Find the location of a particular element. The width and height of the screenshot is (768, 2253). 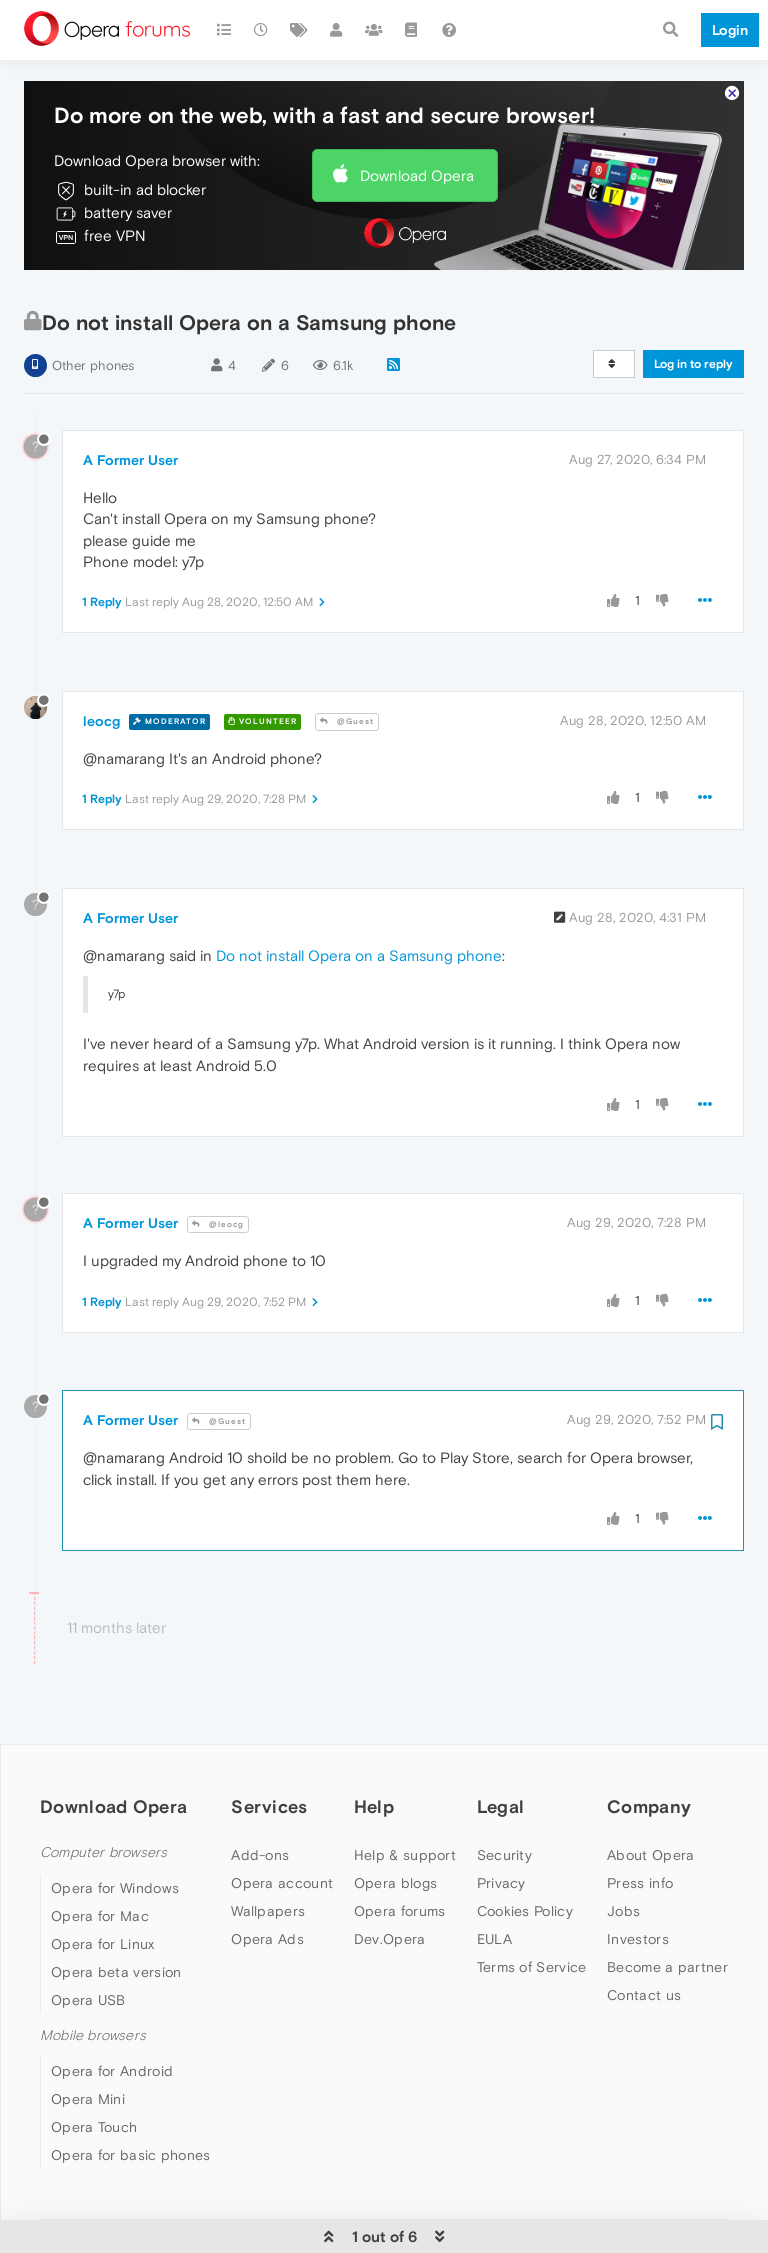

Opera blogs is located at coordinates (395, 1856).